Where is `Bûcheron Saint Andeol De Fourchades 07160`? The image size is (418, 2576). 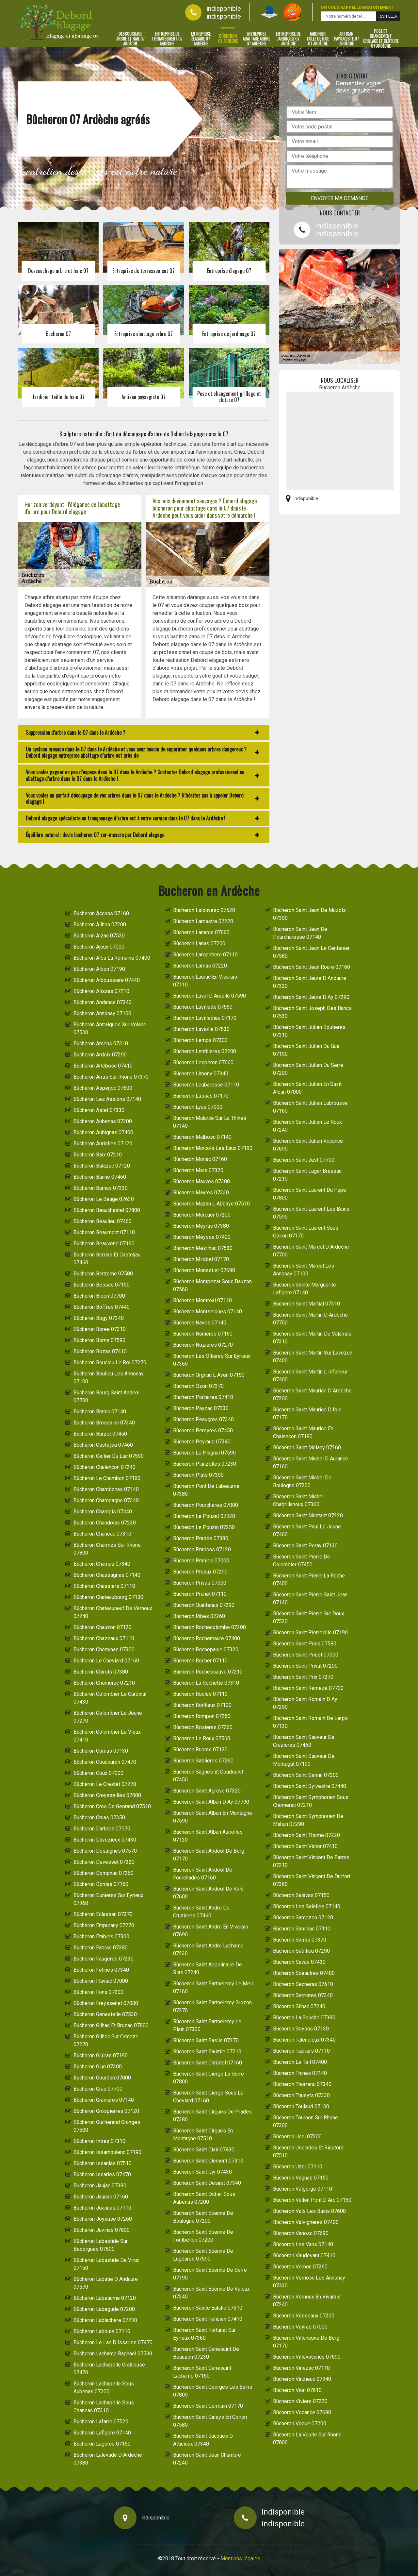 Bûcheron Saint Andeol De Fourchades 07160 is located at coordinates (202, 1874).